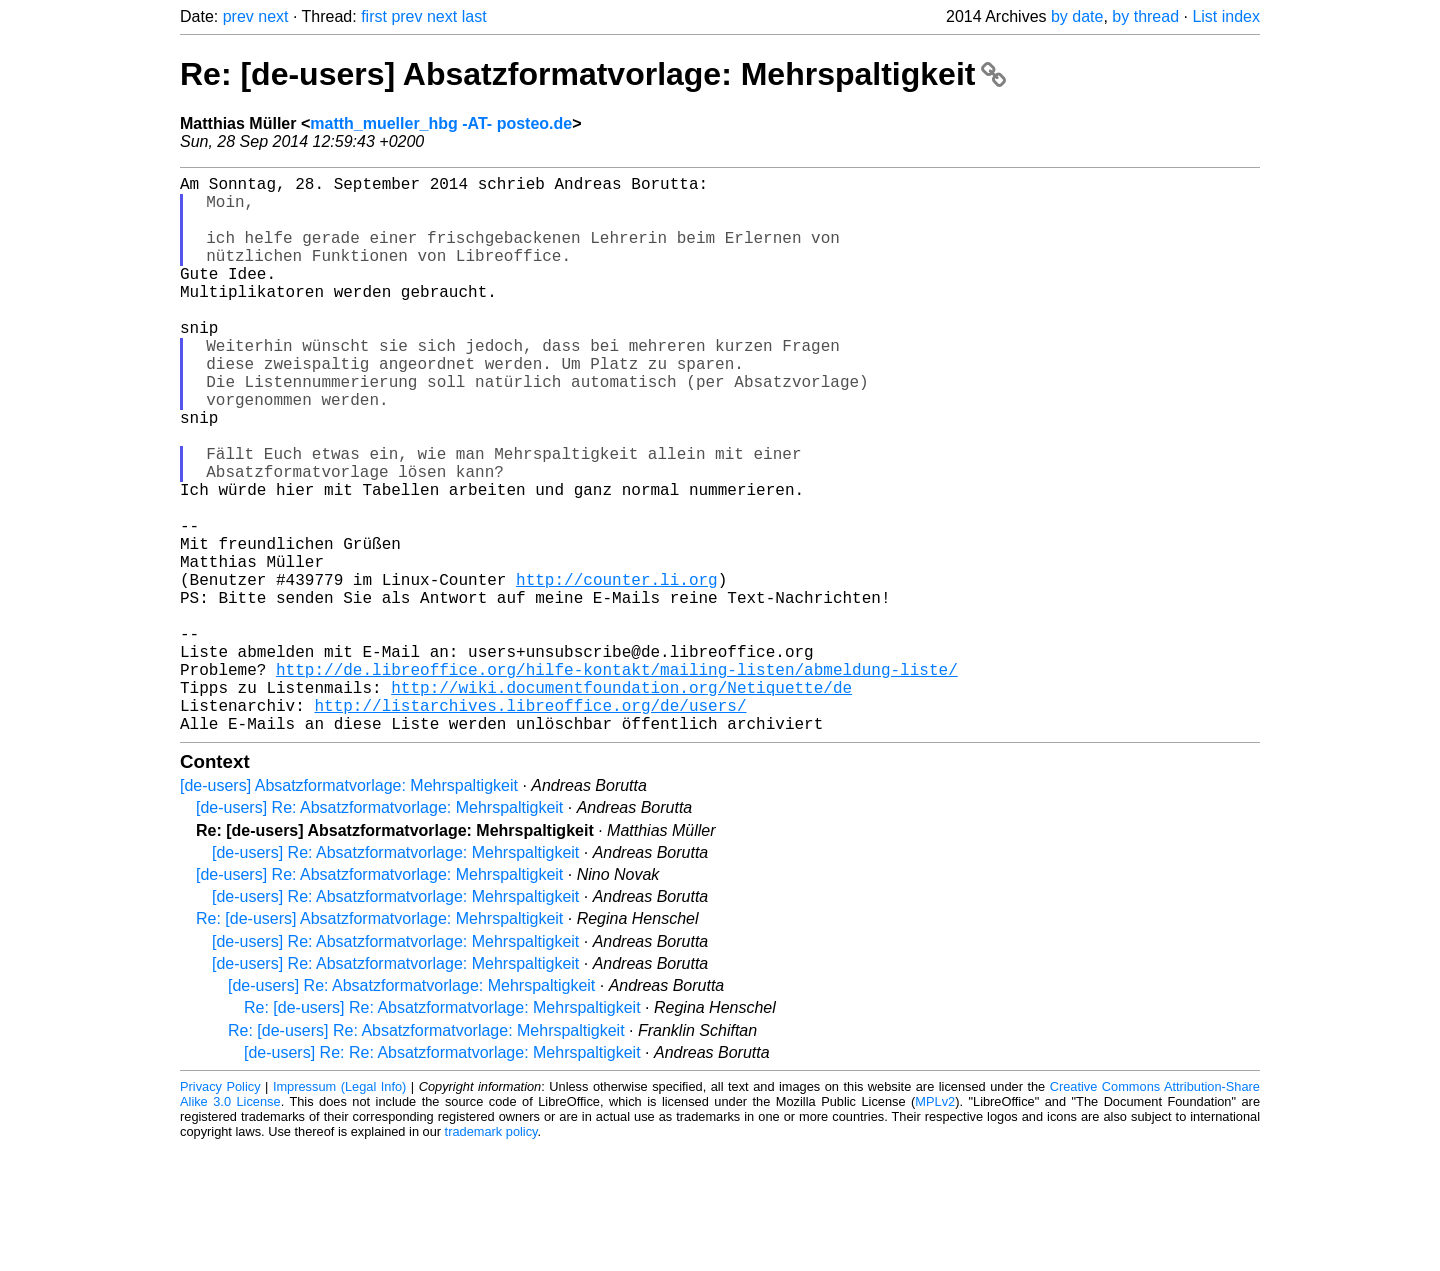 Image resolution: width=1440 pixels, height=1271 pixels. Describe the element at coordinates (220, 1210) in the screenshot. I see `Privacy Policy` at that location.